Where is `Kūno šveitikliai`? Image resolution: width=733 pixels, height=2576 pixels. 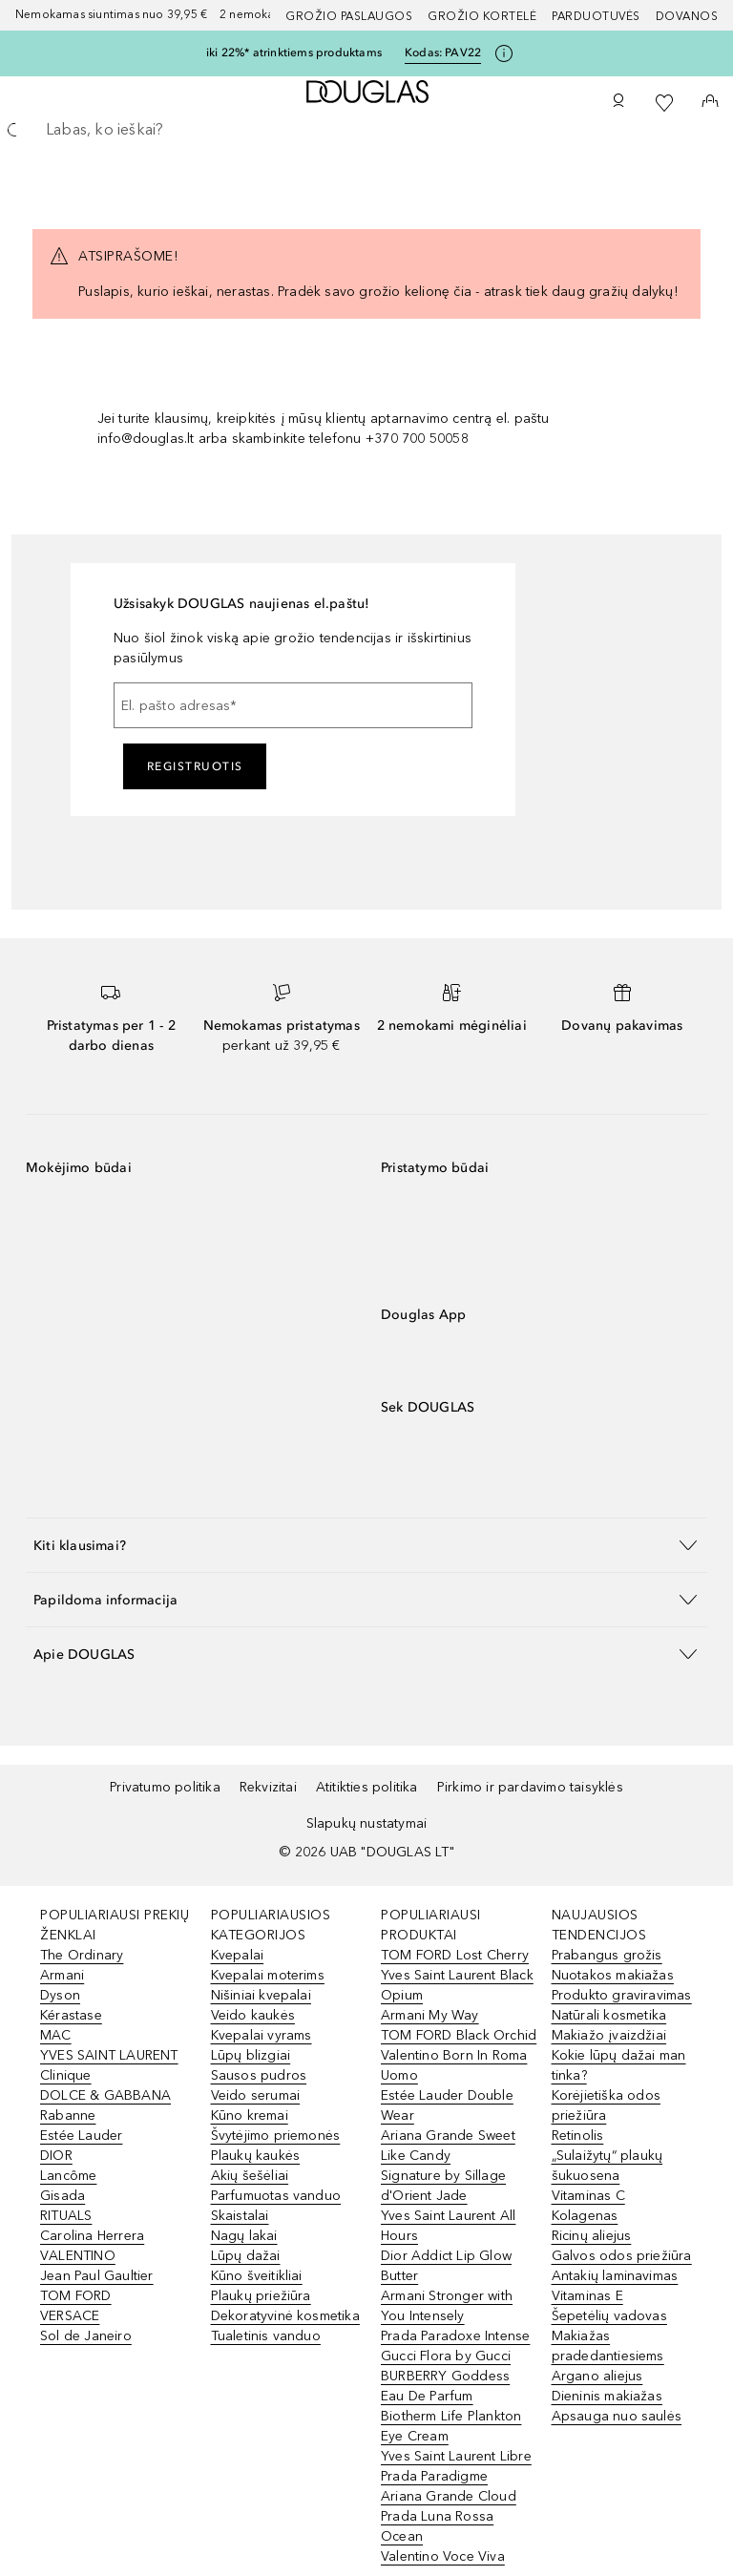
Kūno šveitikliai is located at coordinates (257, 2276).